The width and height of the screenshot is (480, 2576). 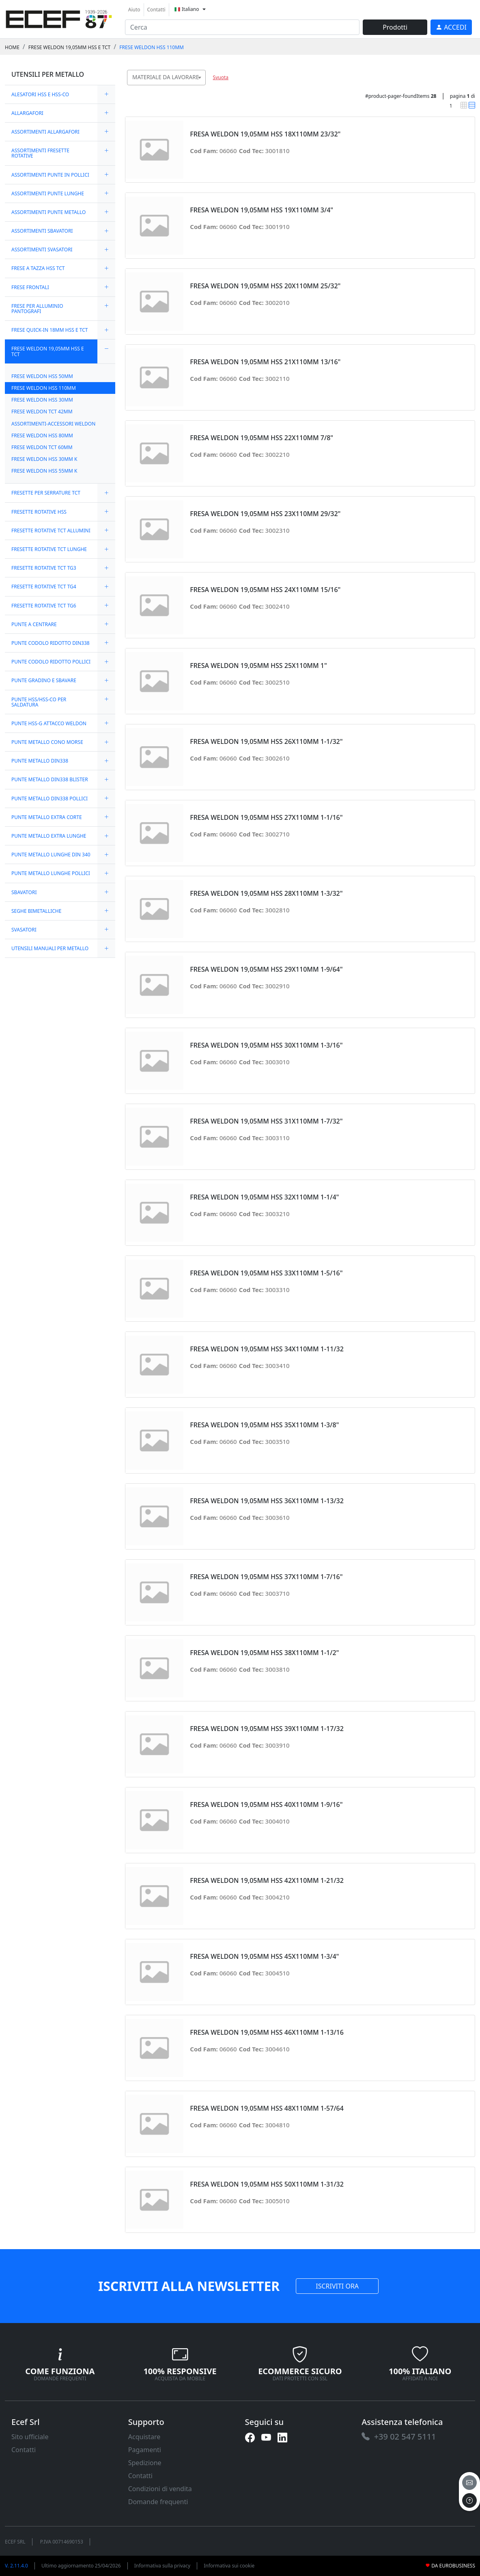 What do you see at coordinates (24, 892) in the screenshot?
I see `SBAVATORI [link]` at bounding box center [24, 892].